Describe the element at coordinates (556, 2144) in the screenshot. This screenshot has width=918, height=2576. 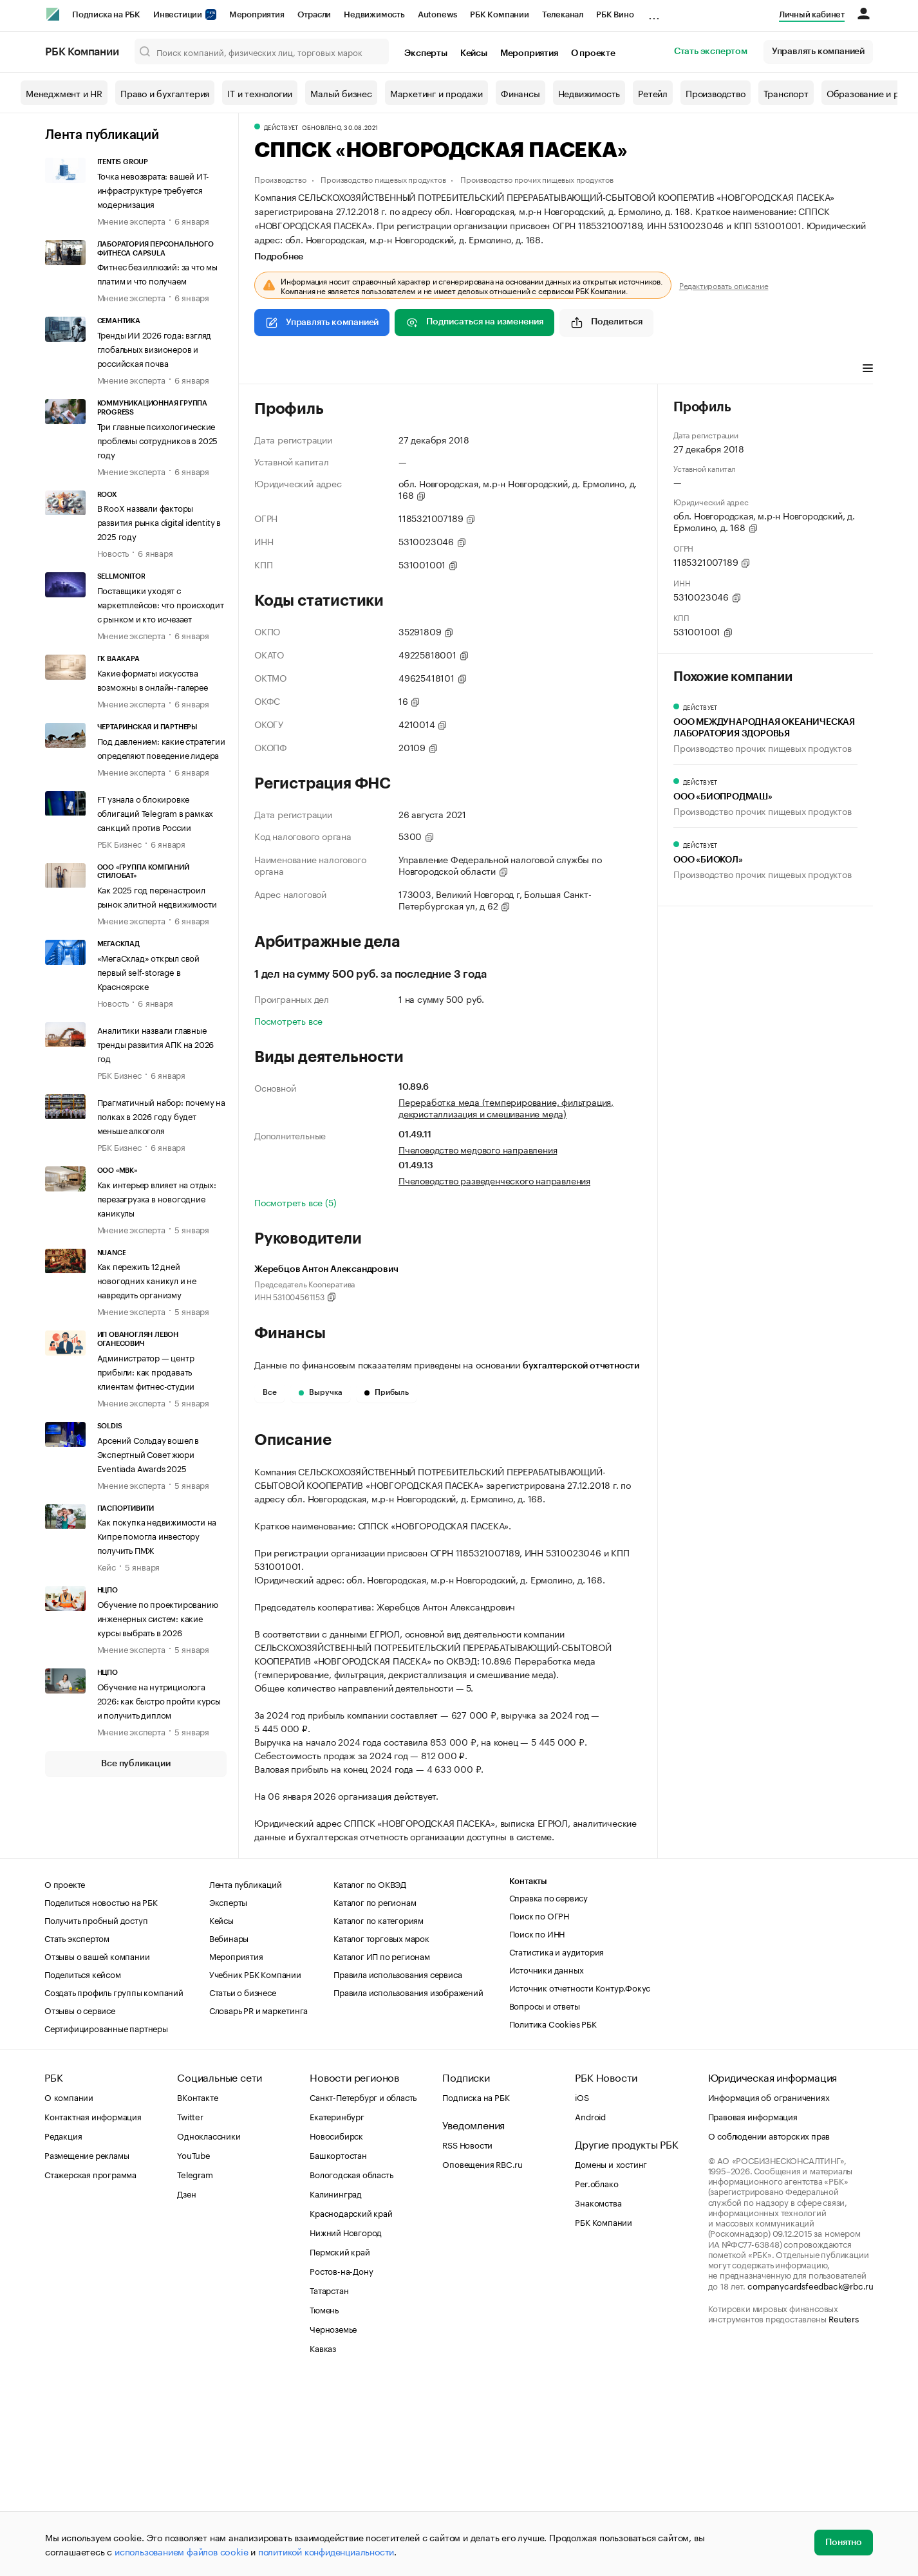
I see `Статистика и аудитория` at that location.